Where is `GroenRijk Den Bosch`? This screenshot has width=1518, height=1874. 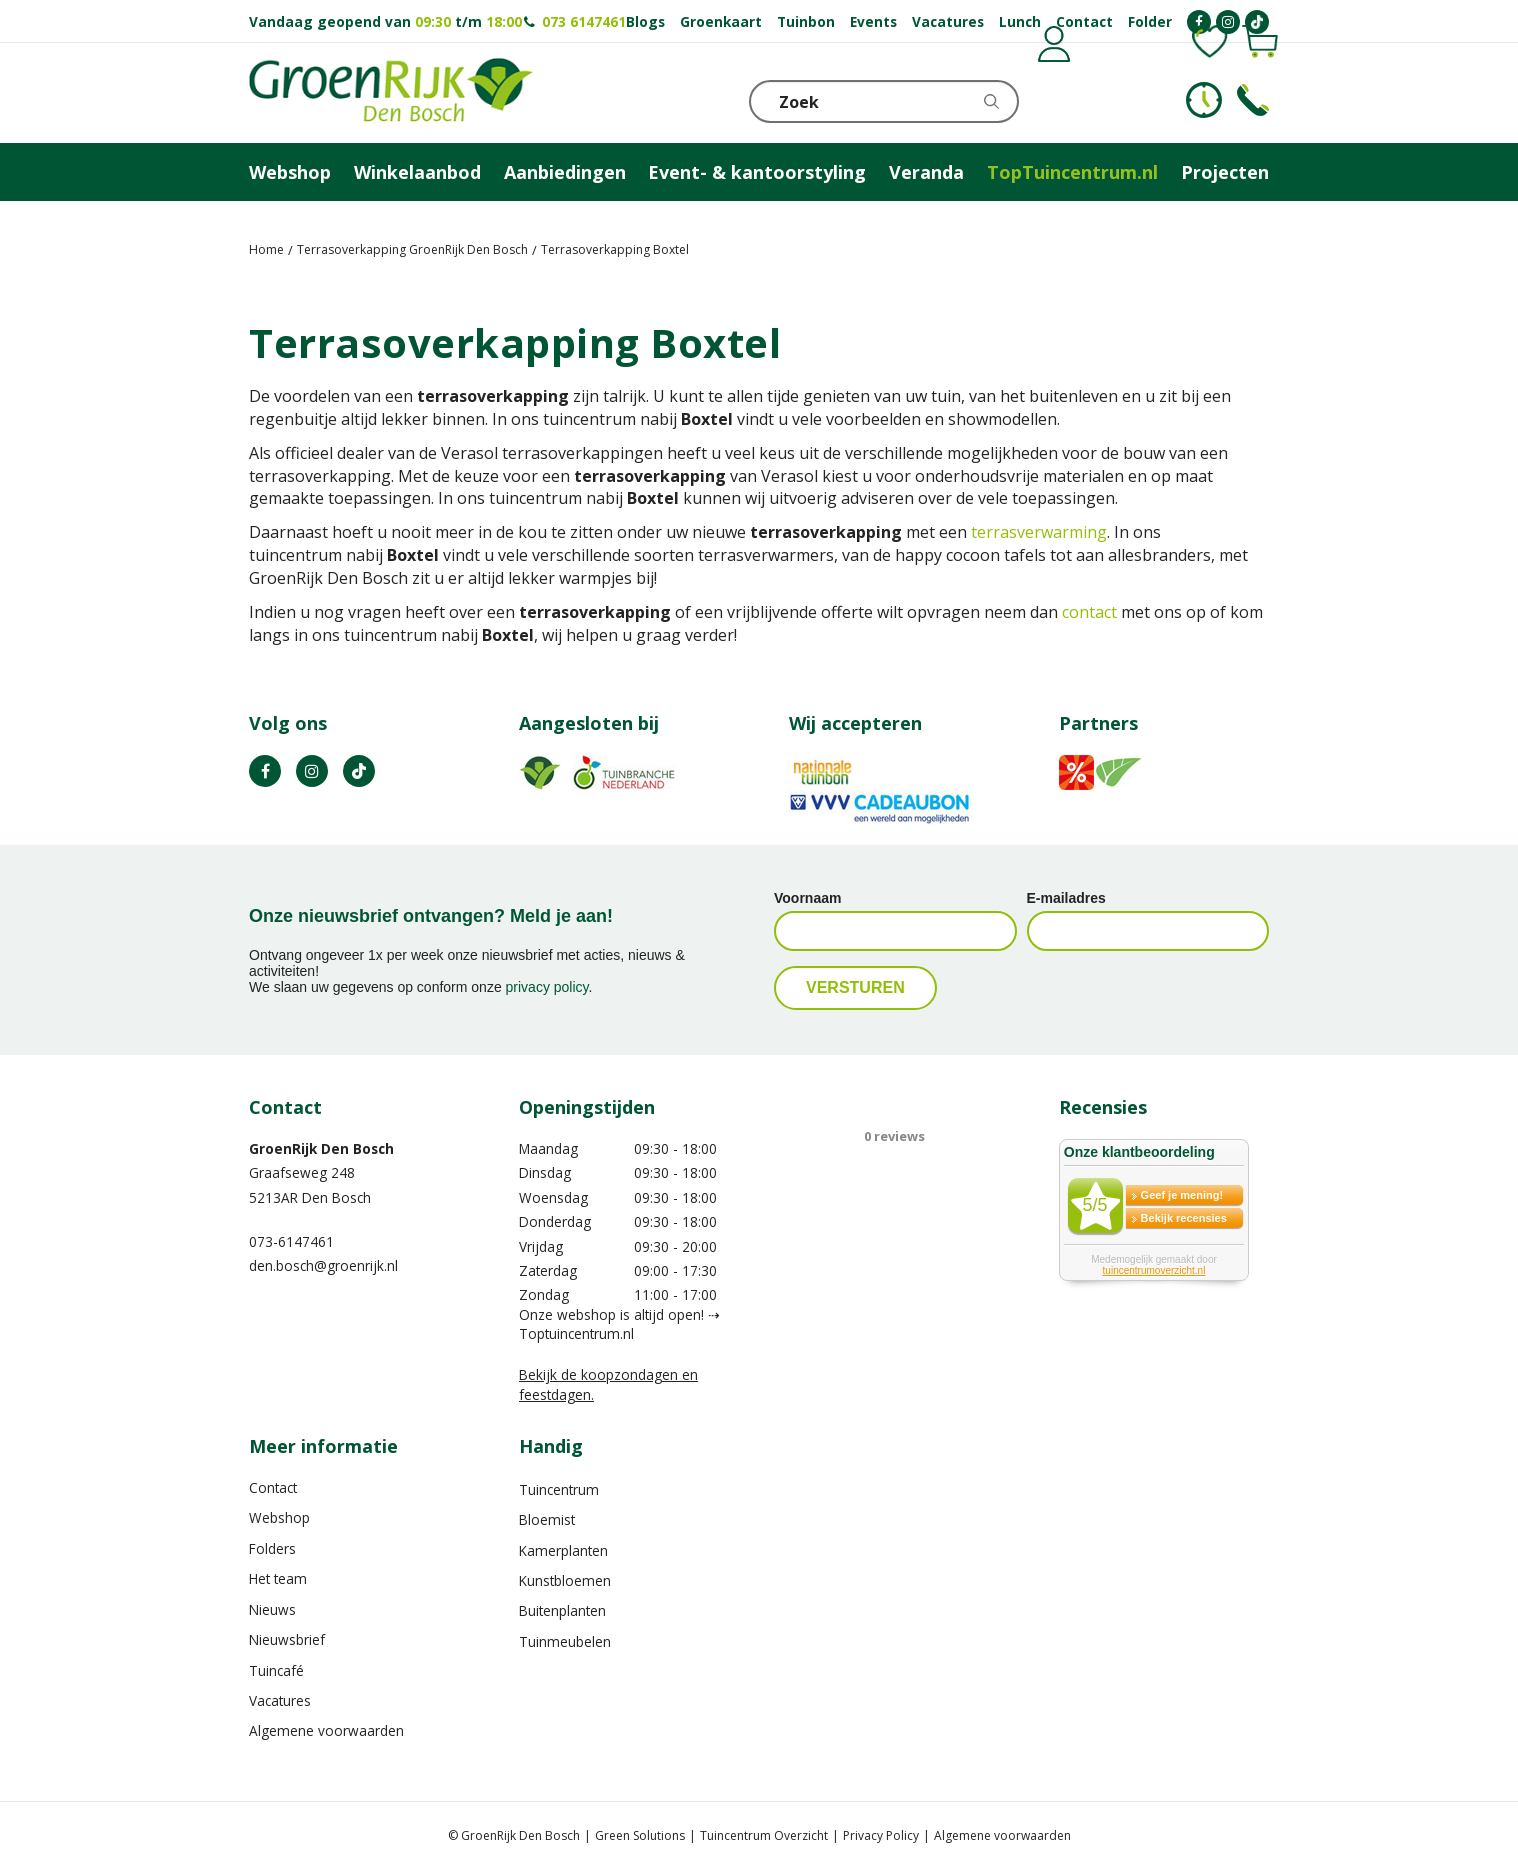 GroenRijk Den Bosch is located at coordinates (321, 1148).